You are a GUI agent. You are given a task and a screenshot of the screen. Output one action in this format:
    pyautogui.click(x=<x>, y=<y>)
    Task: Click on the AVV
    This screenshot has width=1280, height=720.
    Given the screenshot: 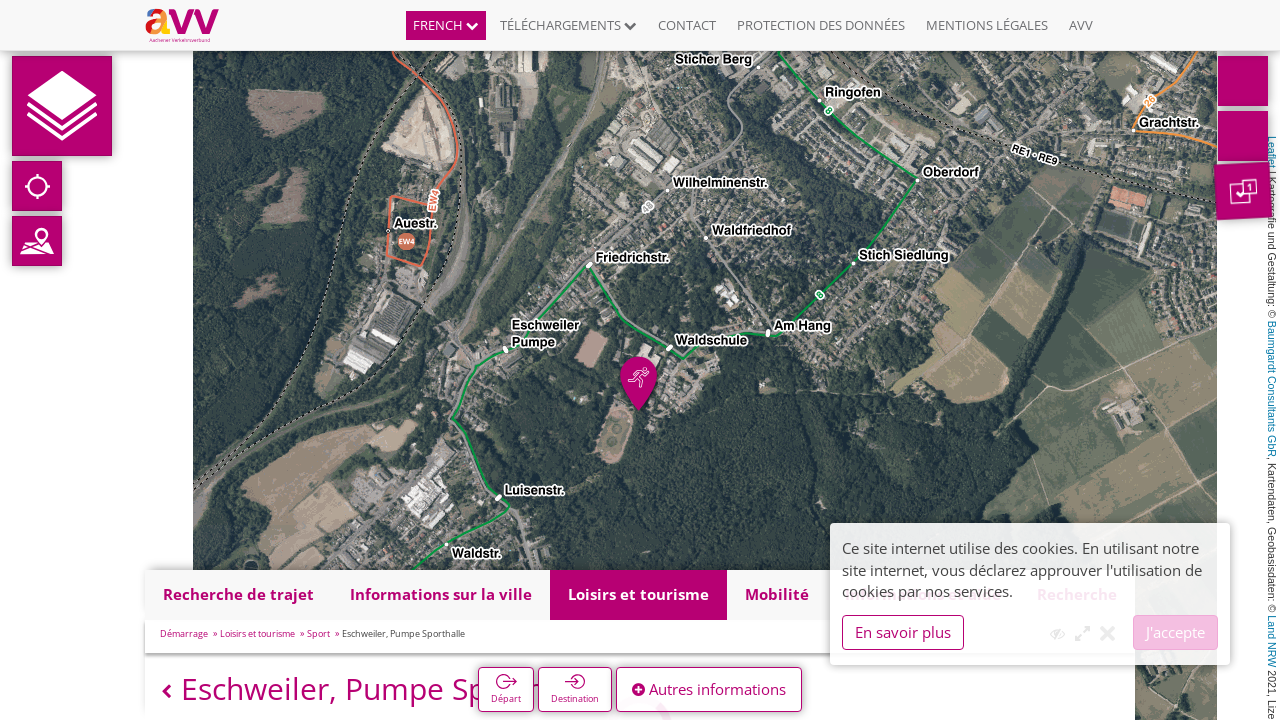 What is the action you would take?
    pyautogui.click(x=1081, y=25)
    